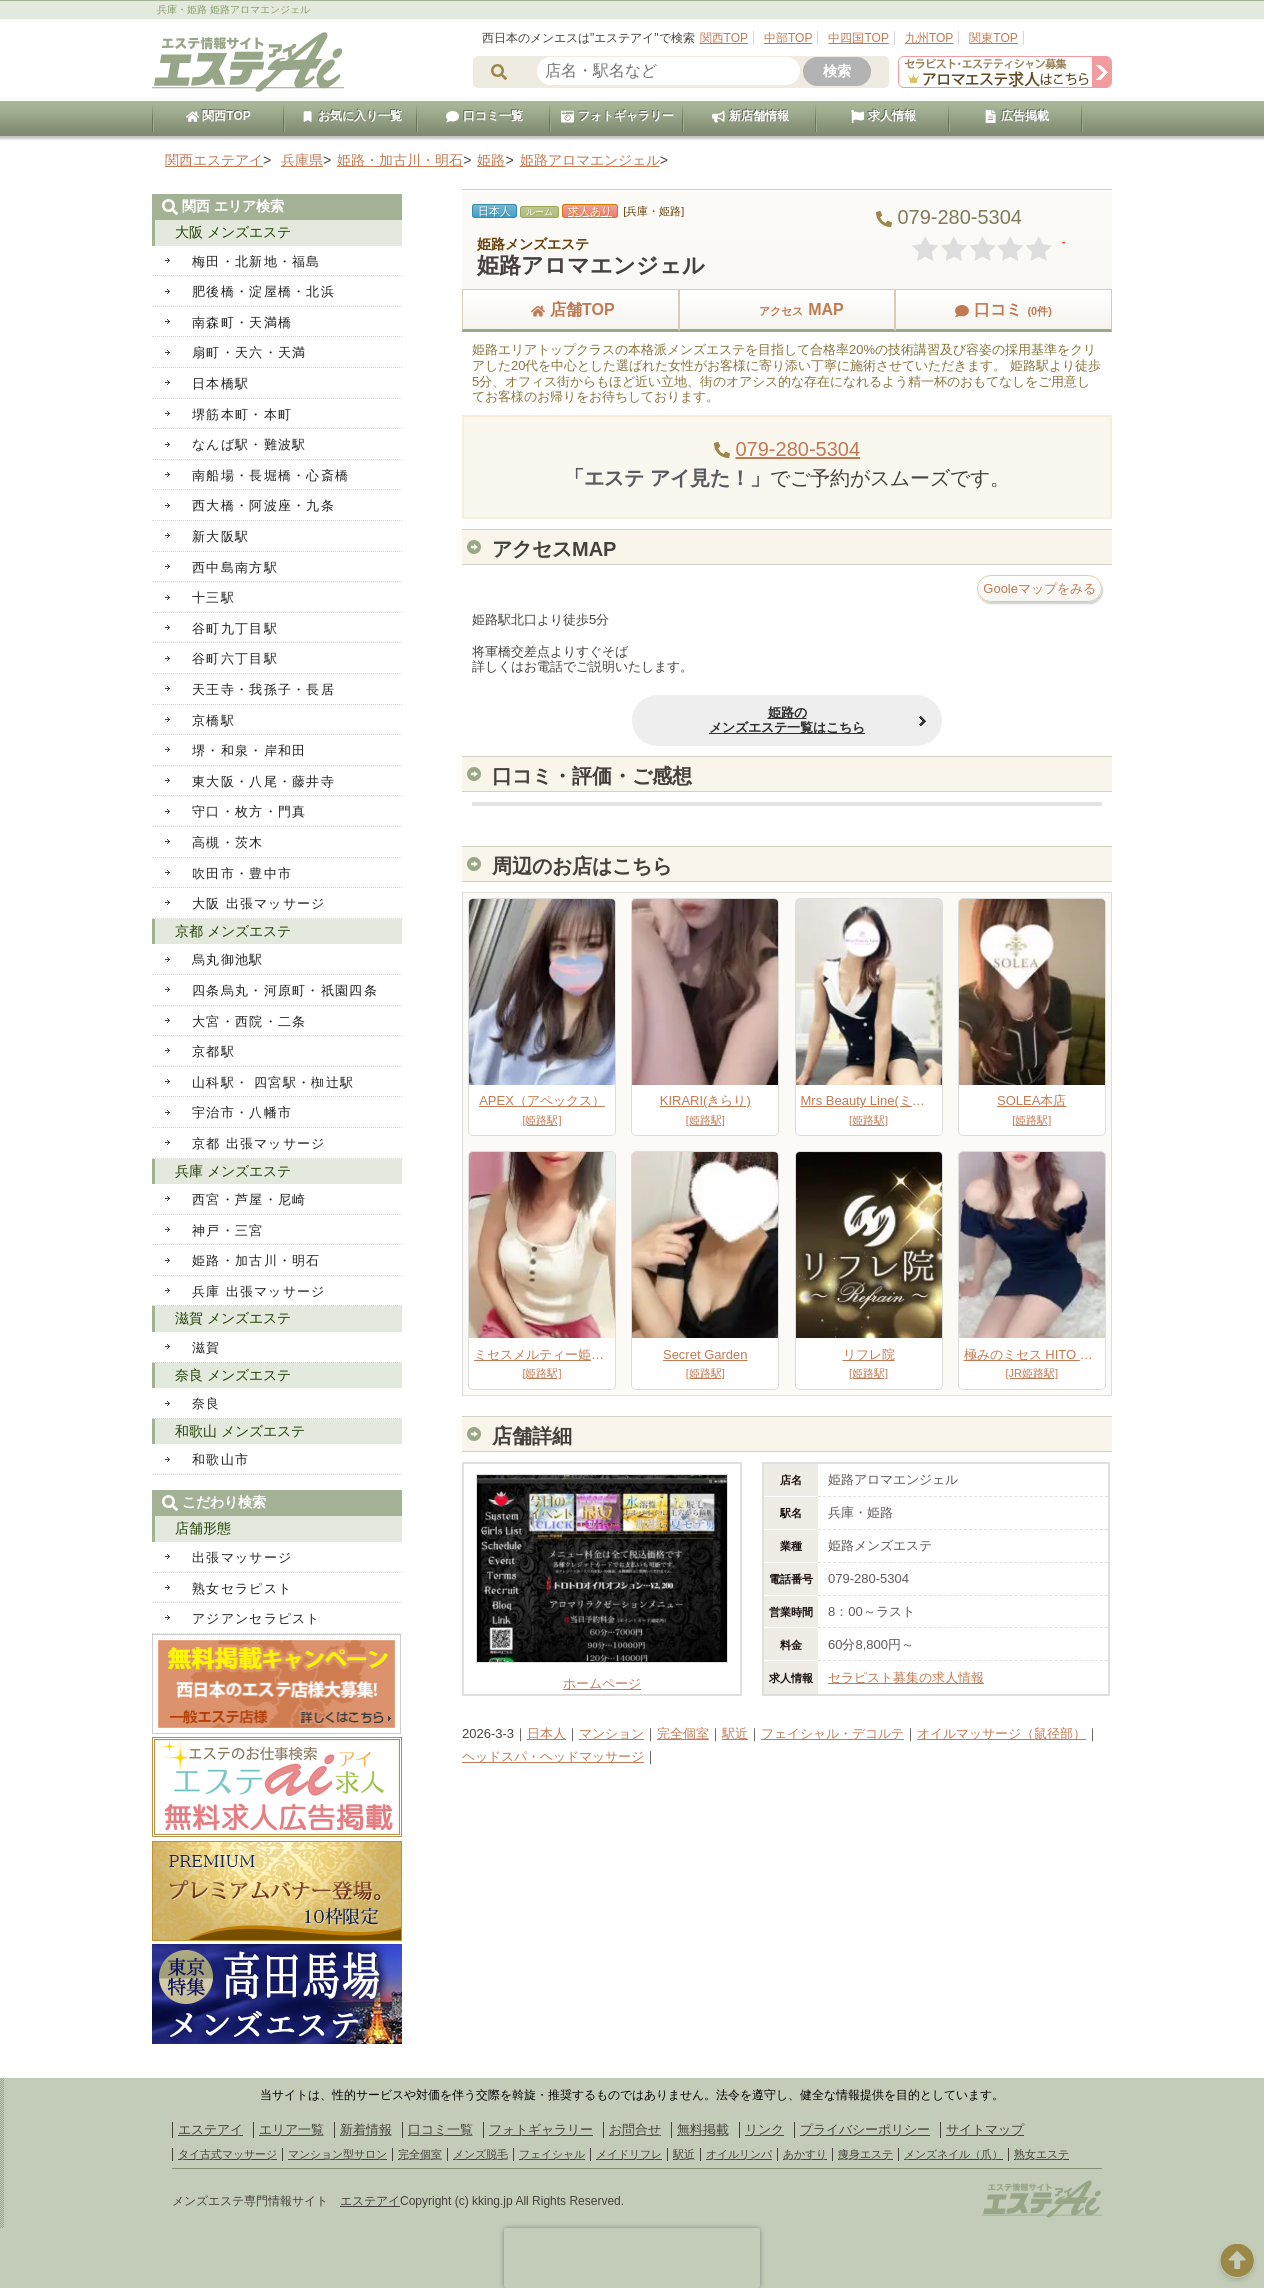 This screenshot has height=2288, width=1264. What do you see at coordinates (233, 232) in the screenshot?
I see `大阪 メンズエステ` at bounding box center [233, 232].